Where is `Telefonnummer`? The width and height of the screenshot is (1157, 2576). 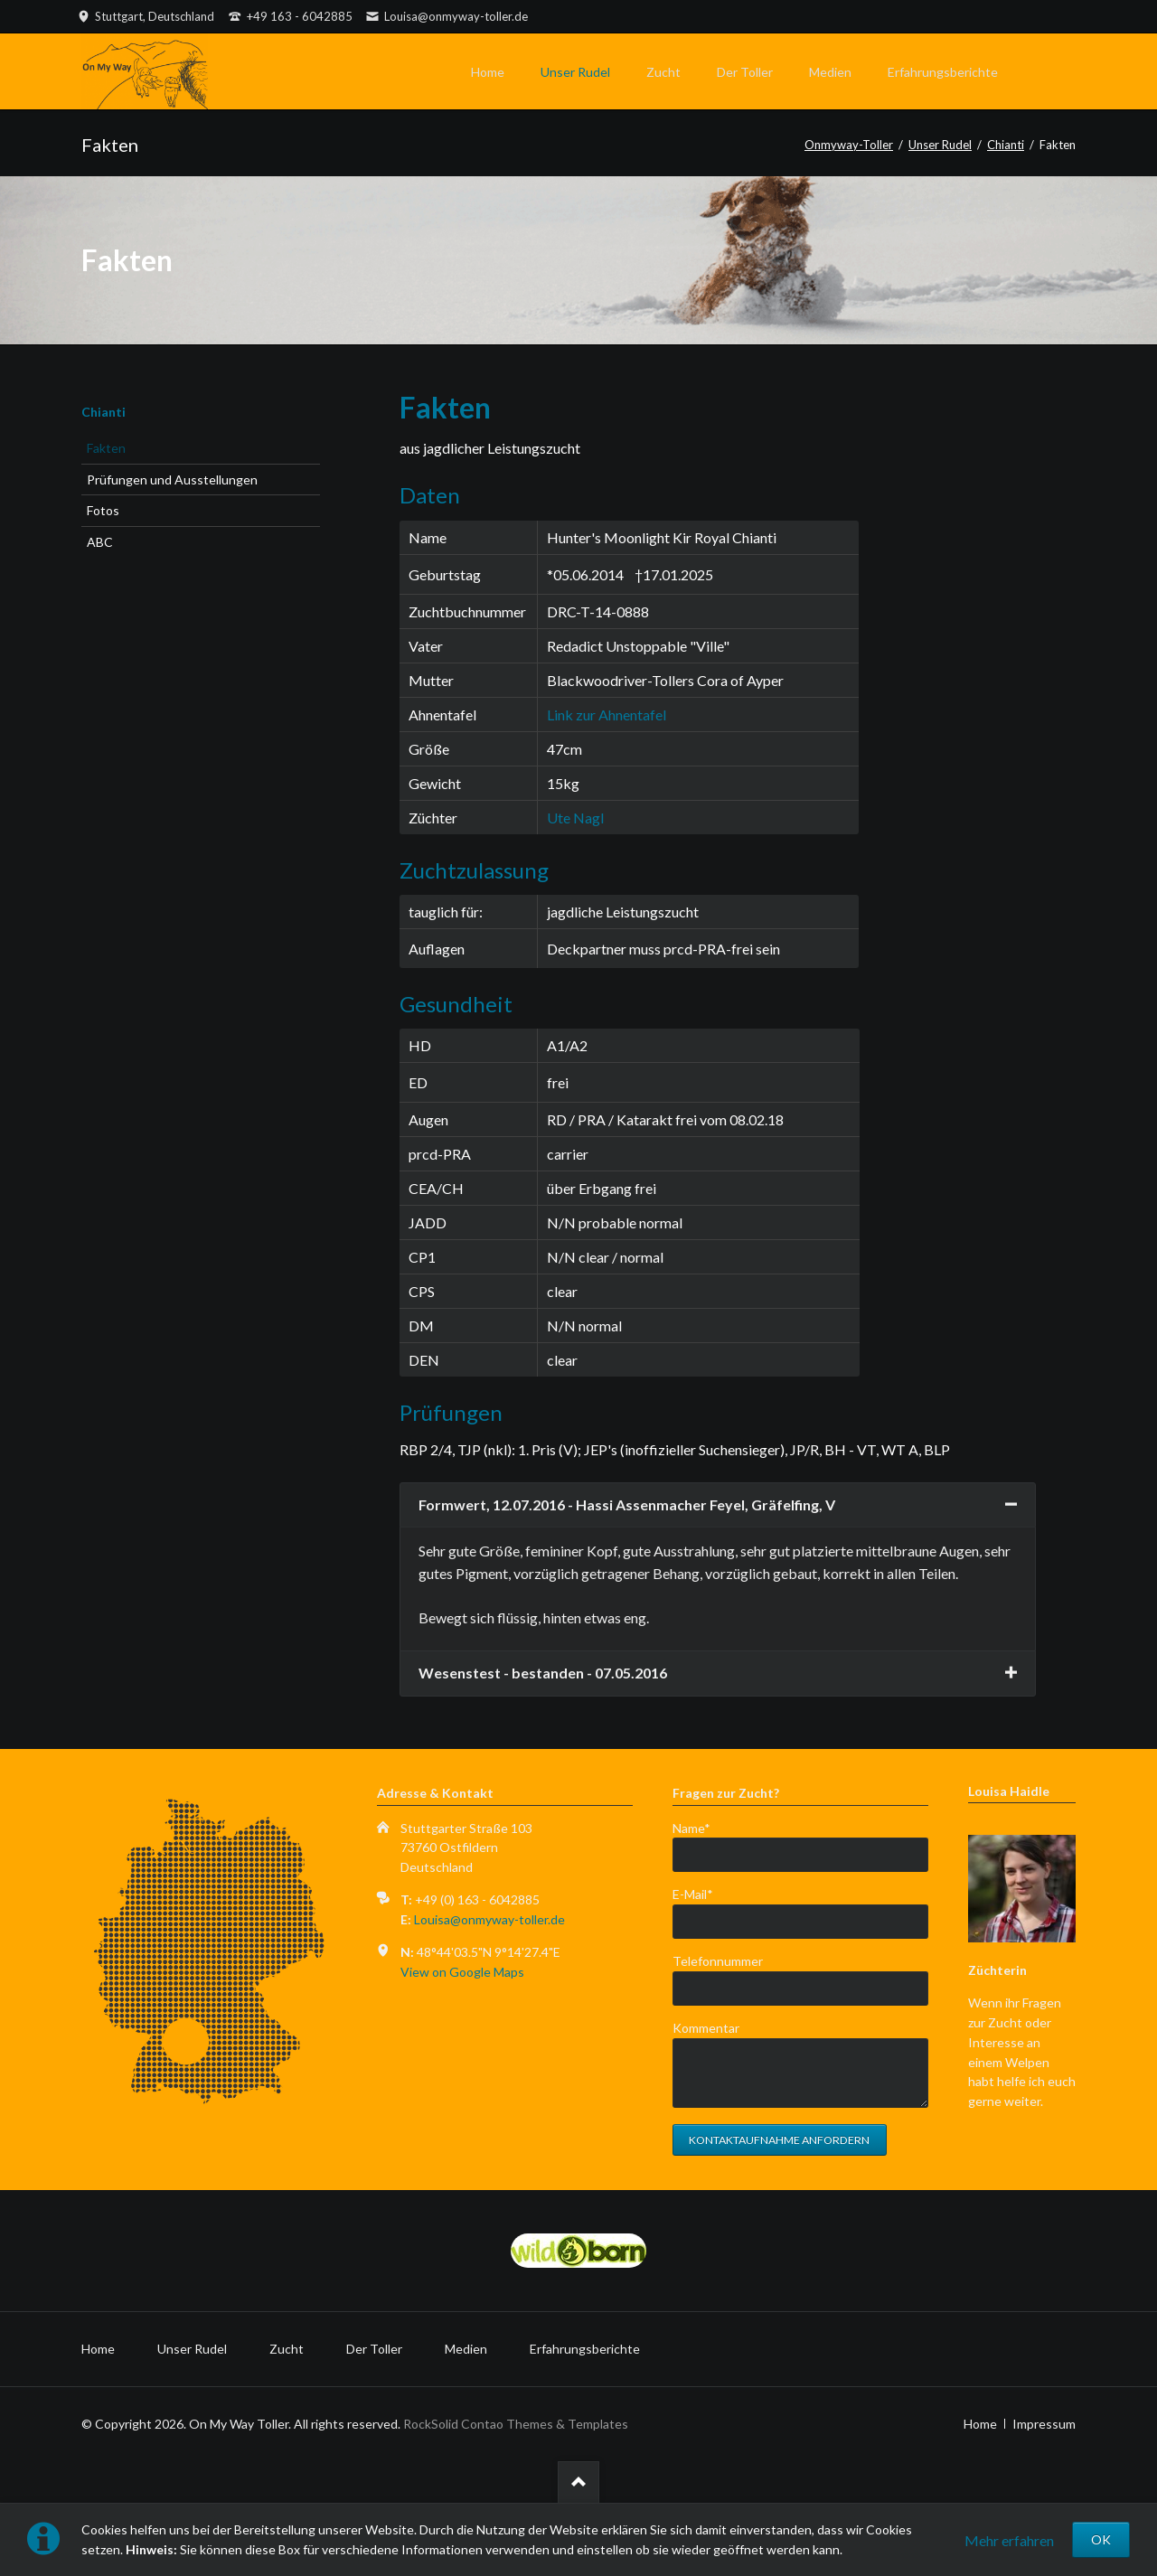
Telefonnummer is located at coordinates (718, 1961).